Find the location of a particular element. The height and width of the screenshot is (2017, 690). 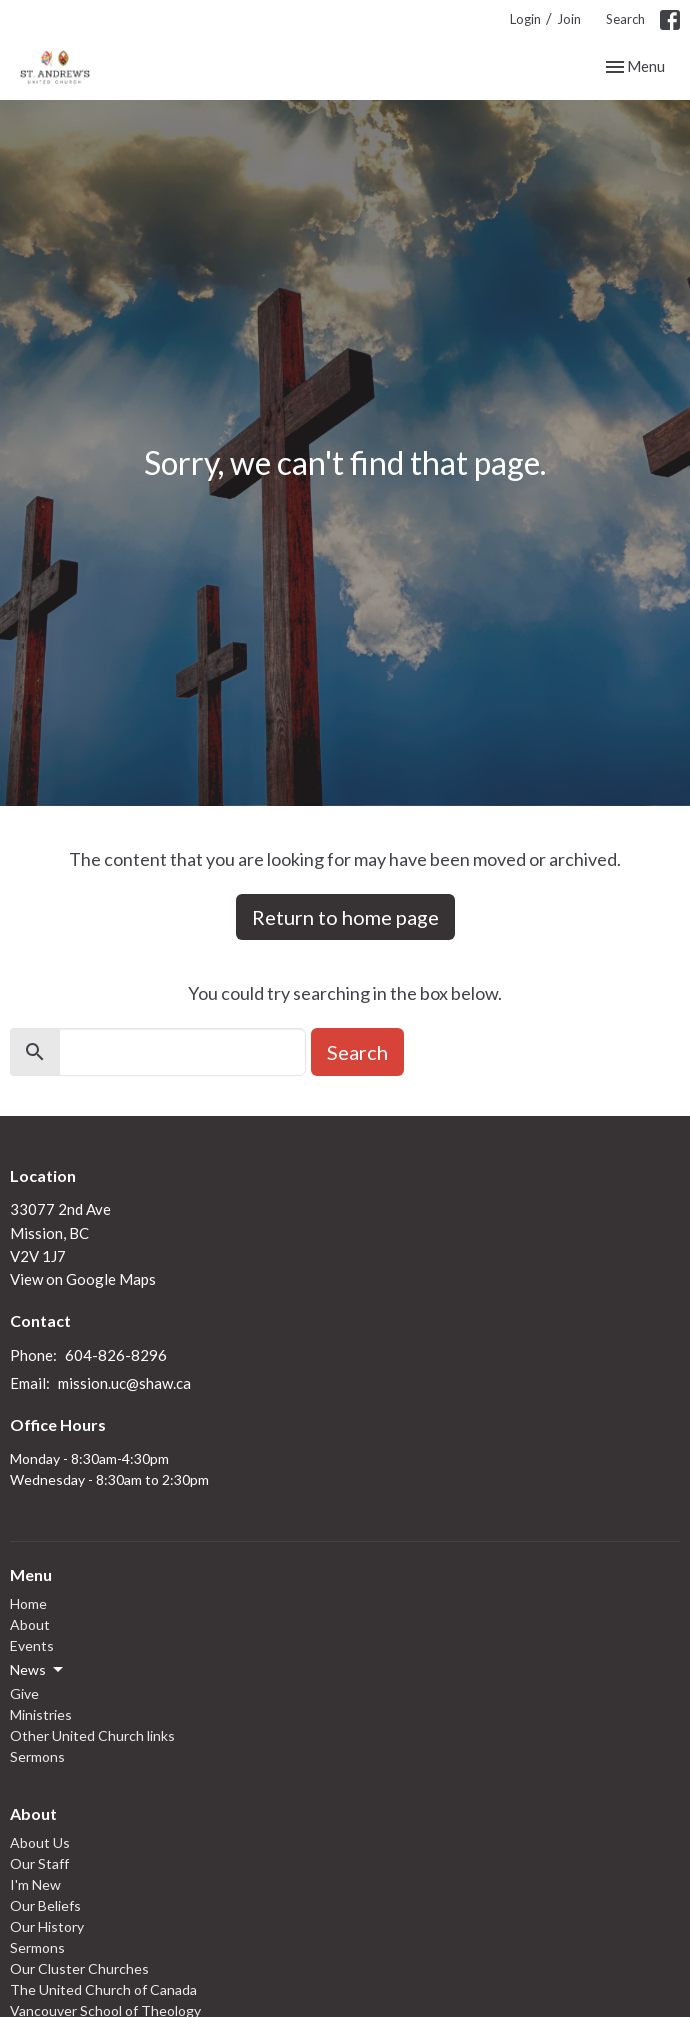

Our Beliefs is located at coordinates (45, 1905).